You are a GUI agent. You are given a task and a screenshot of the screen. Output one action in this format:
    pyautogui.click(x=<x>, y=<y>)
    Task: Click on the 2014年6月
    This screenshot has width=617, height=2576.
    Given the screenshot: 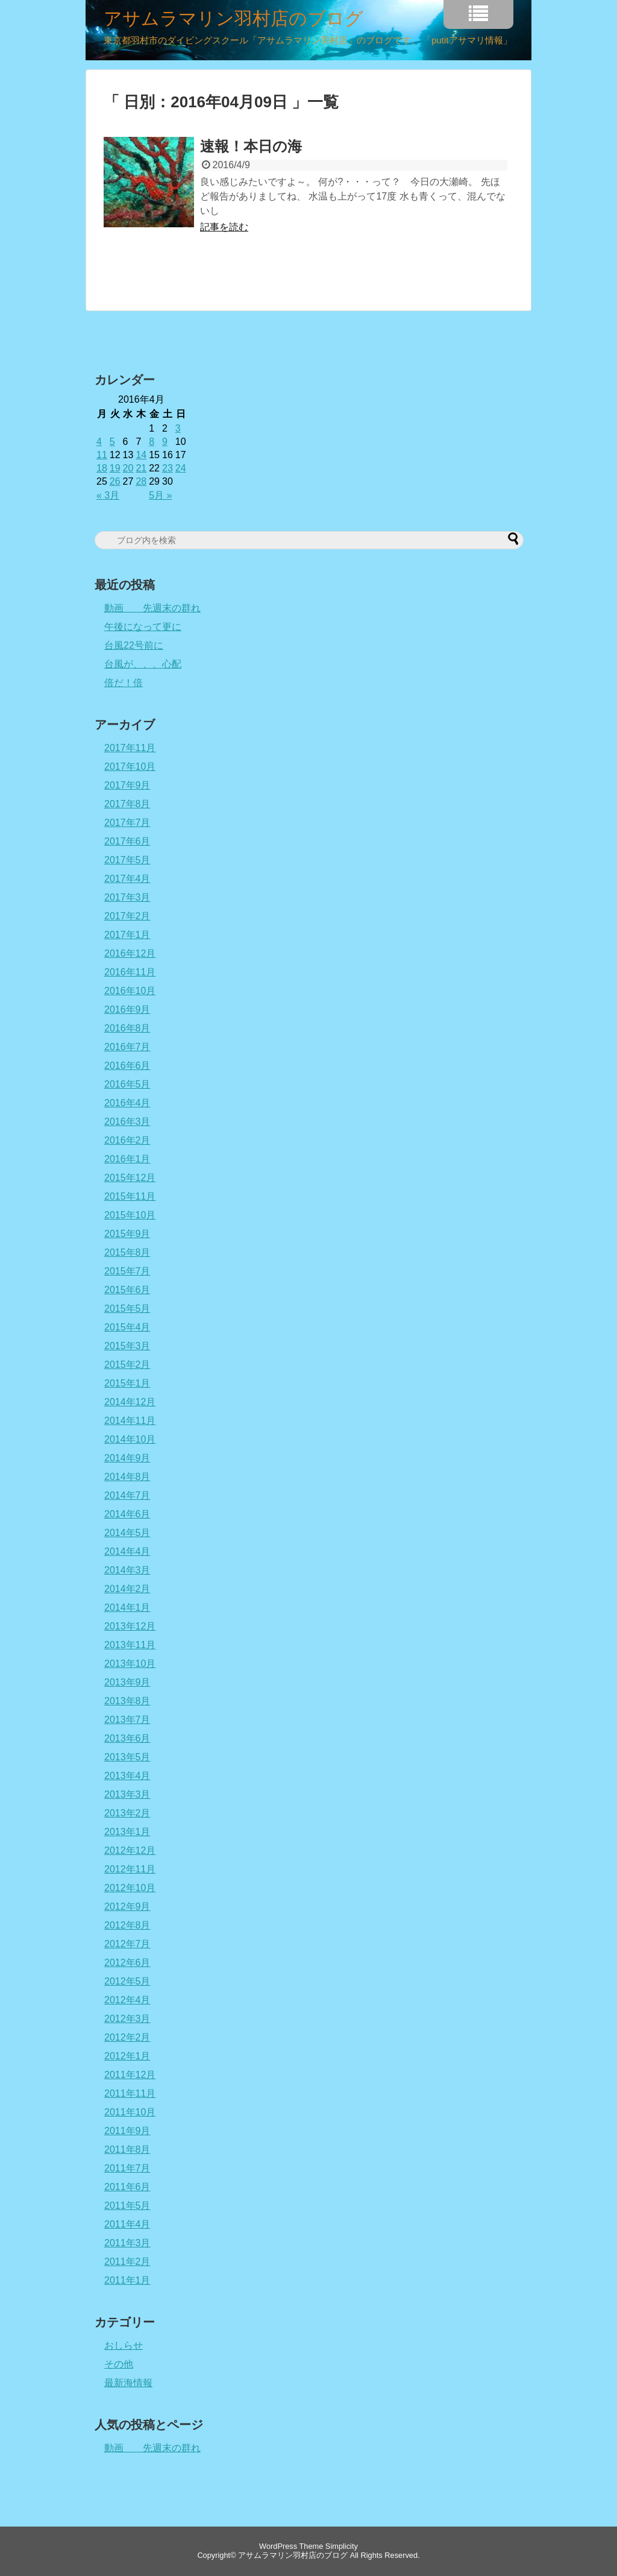 What is the action you would take?
    pyautogui.click(x=127, y=1514)
    